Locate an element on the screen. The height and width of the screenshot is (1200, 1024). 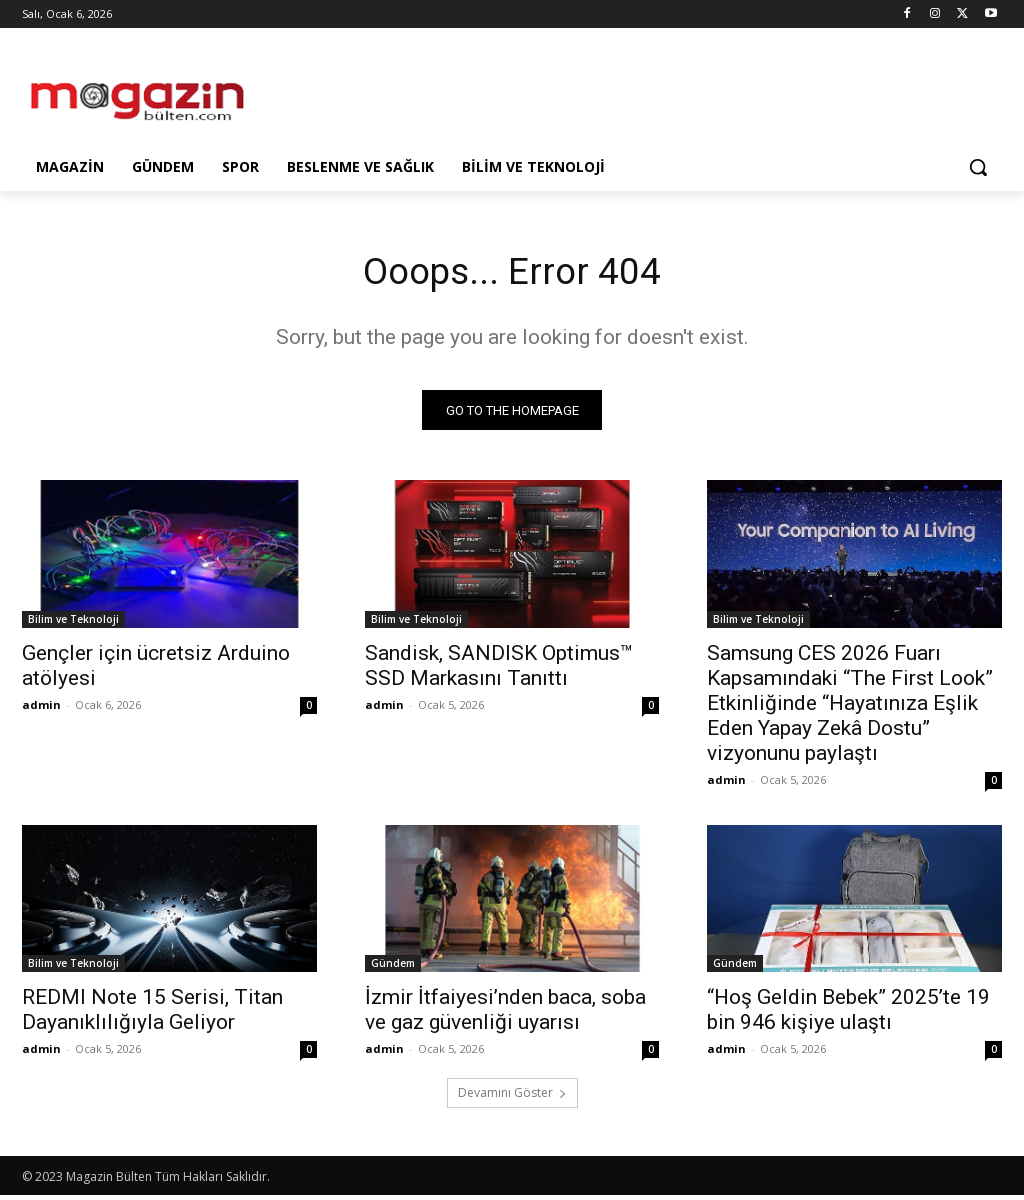
REDMI Note 15 Serisi, Titan Dayanıklılığıyla Geliyor is located at coordinates (152, 1014).